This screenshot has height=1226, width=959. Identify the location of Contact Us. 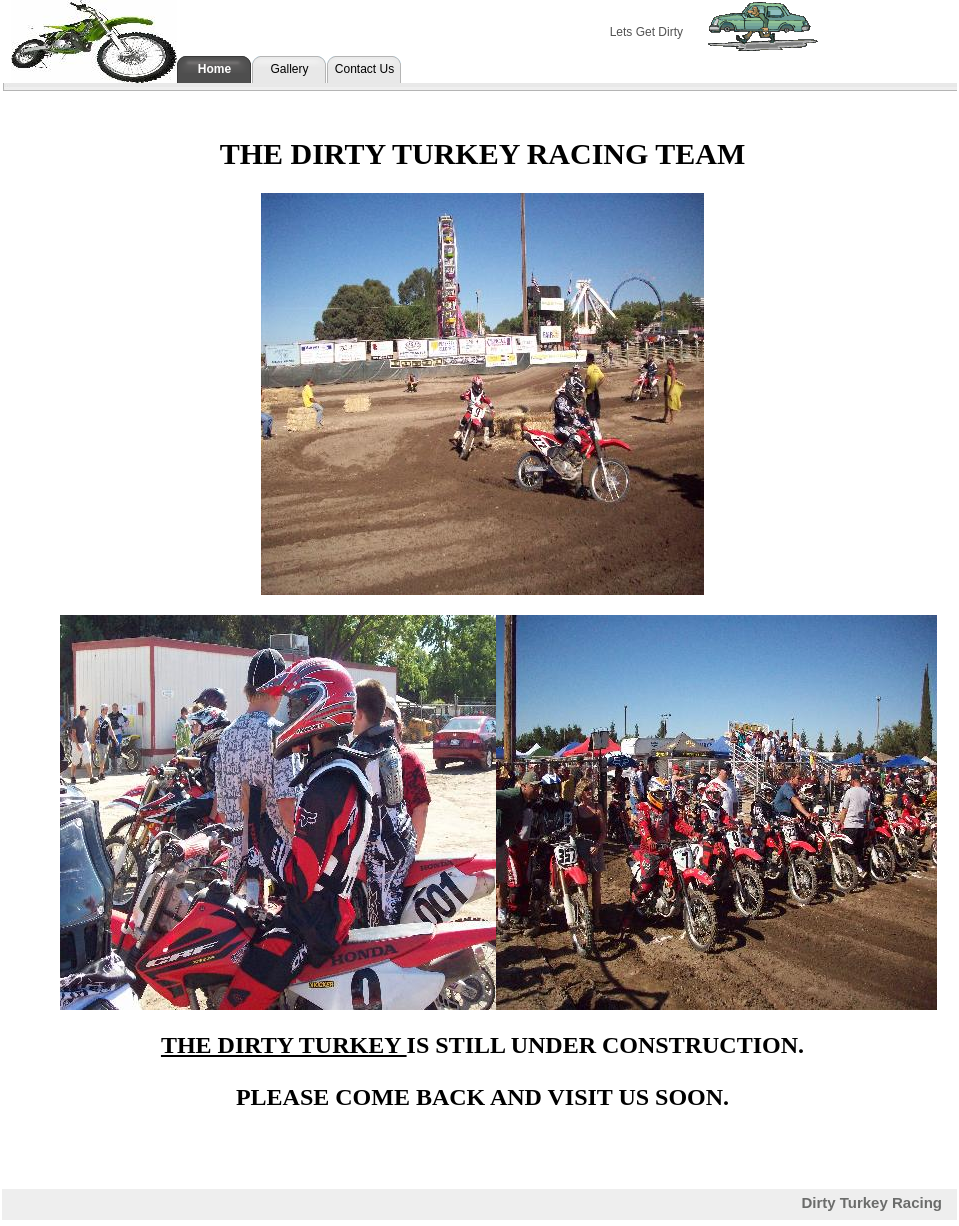
(364, 69).